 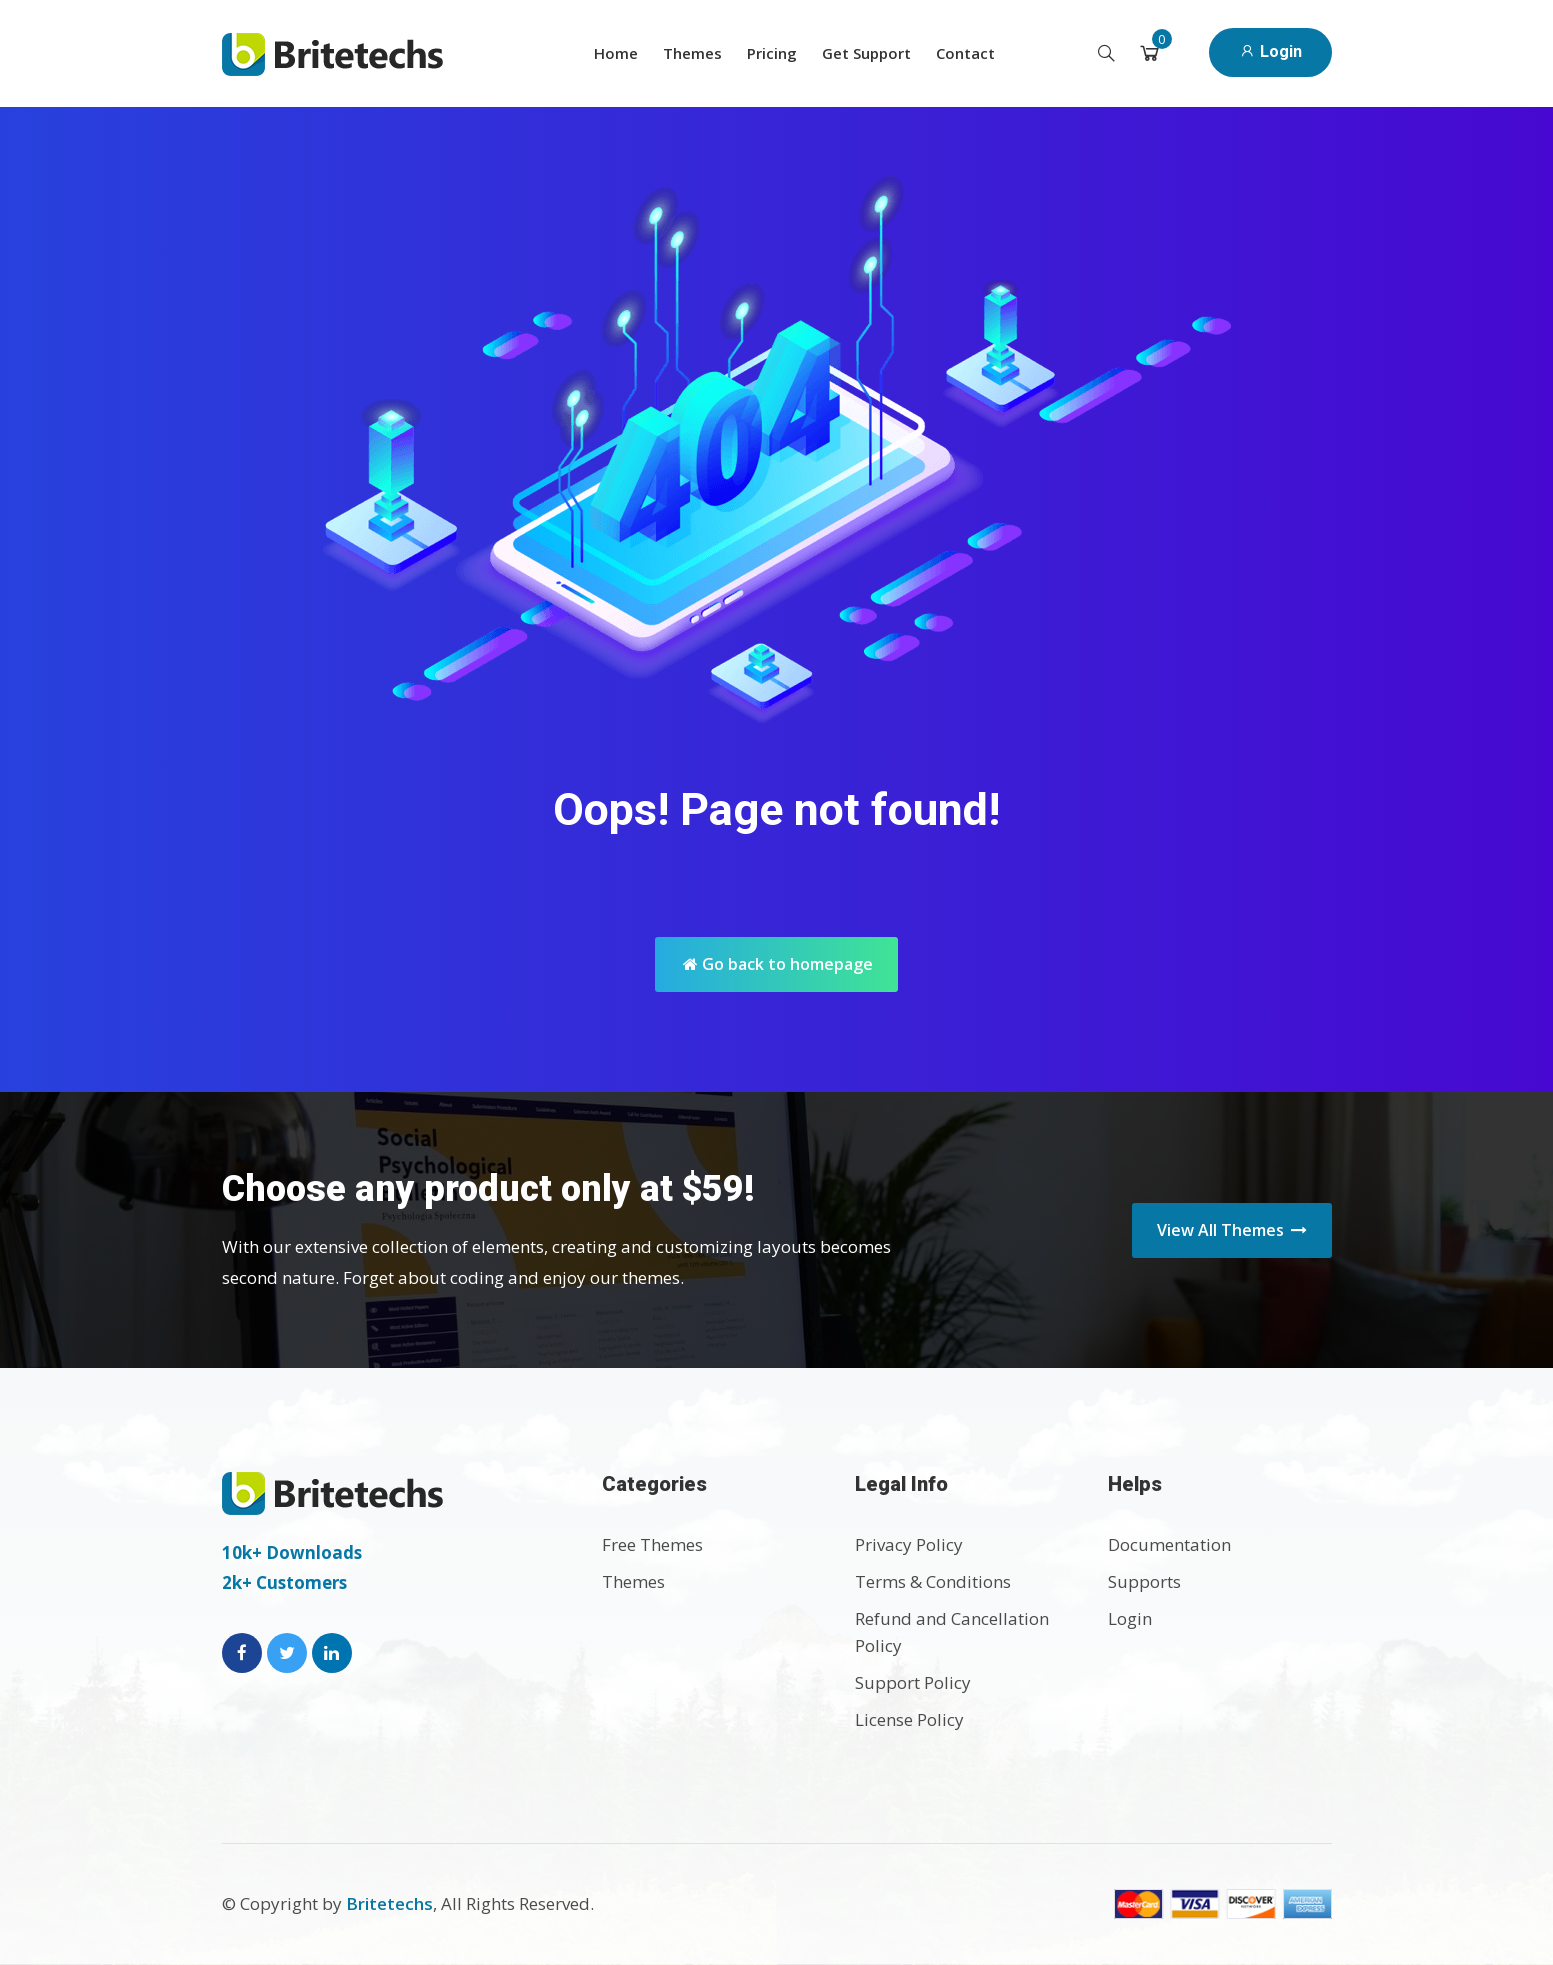 What do you see at coordinates (1232, 1230) in the screenshot?
I see `View All Themes` at bounding box center [1232, 1230].